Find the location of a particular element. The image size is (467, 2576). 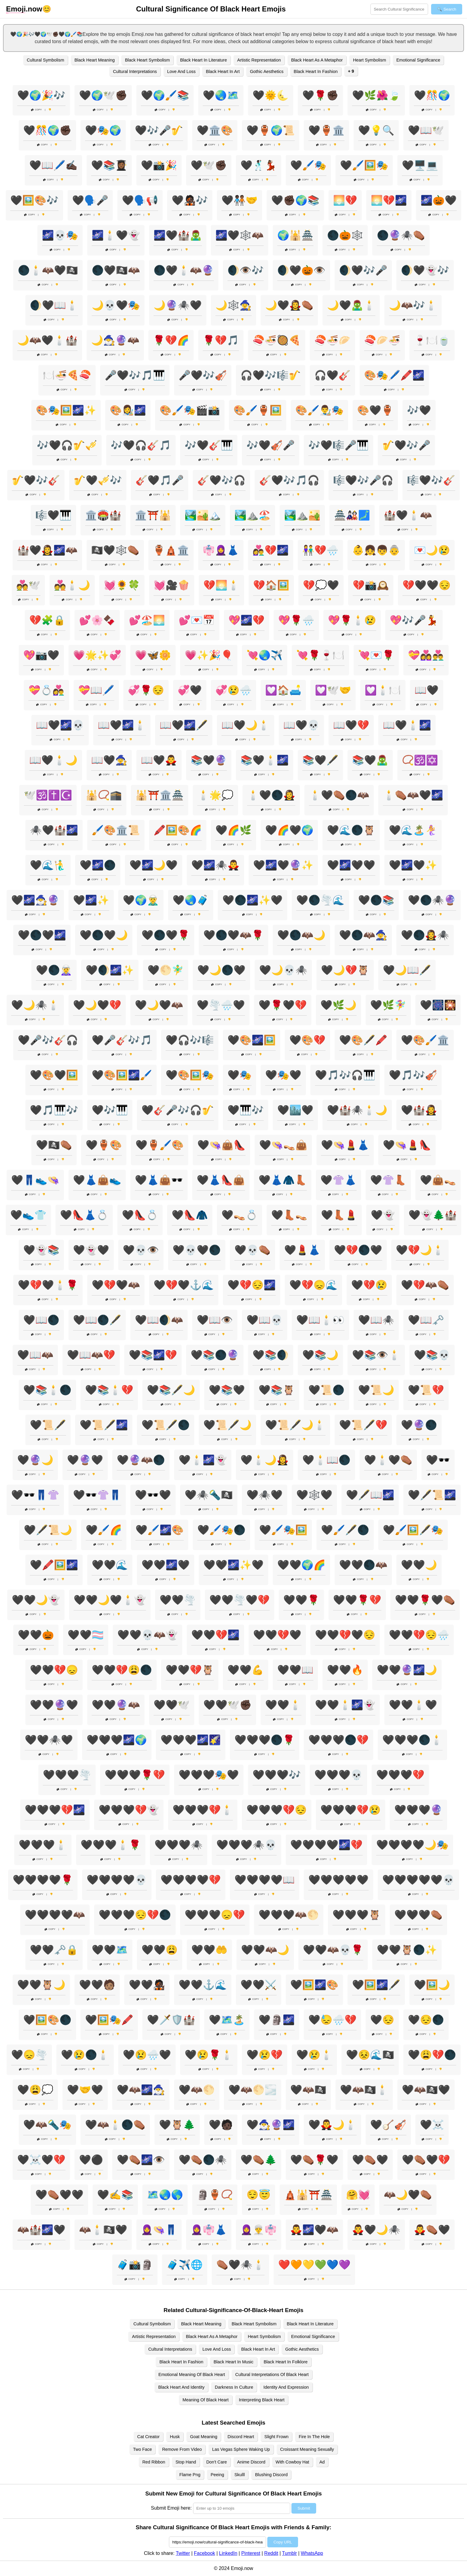

🖤🖤🖤😞💔 is located at coordinates (215, 1914).